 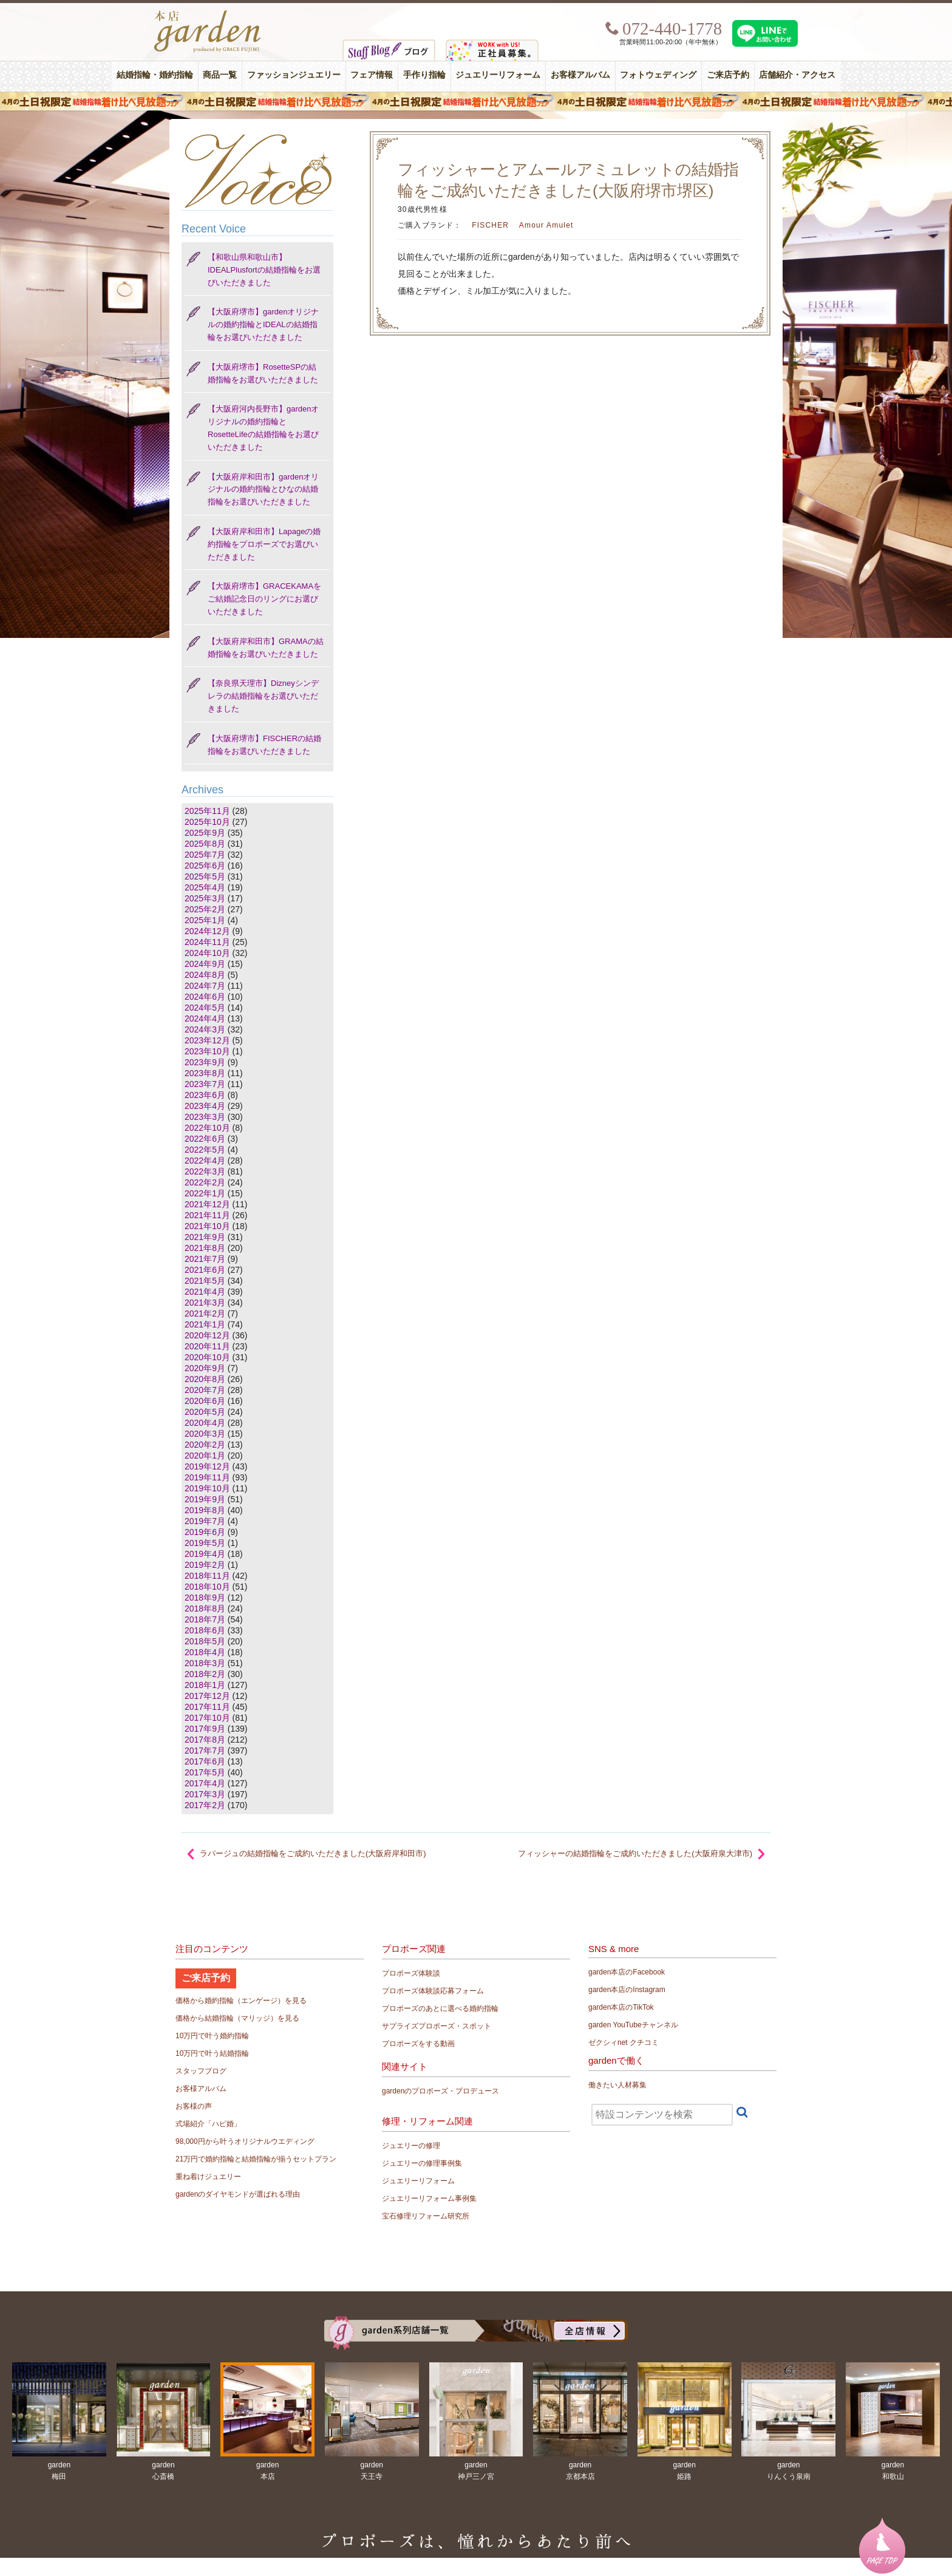 What do you see at coordinates (205, 1018) in the screenshot?
I see `2024年4月` at bounding box center [205, 1018].